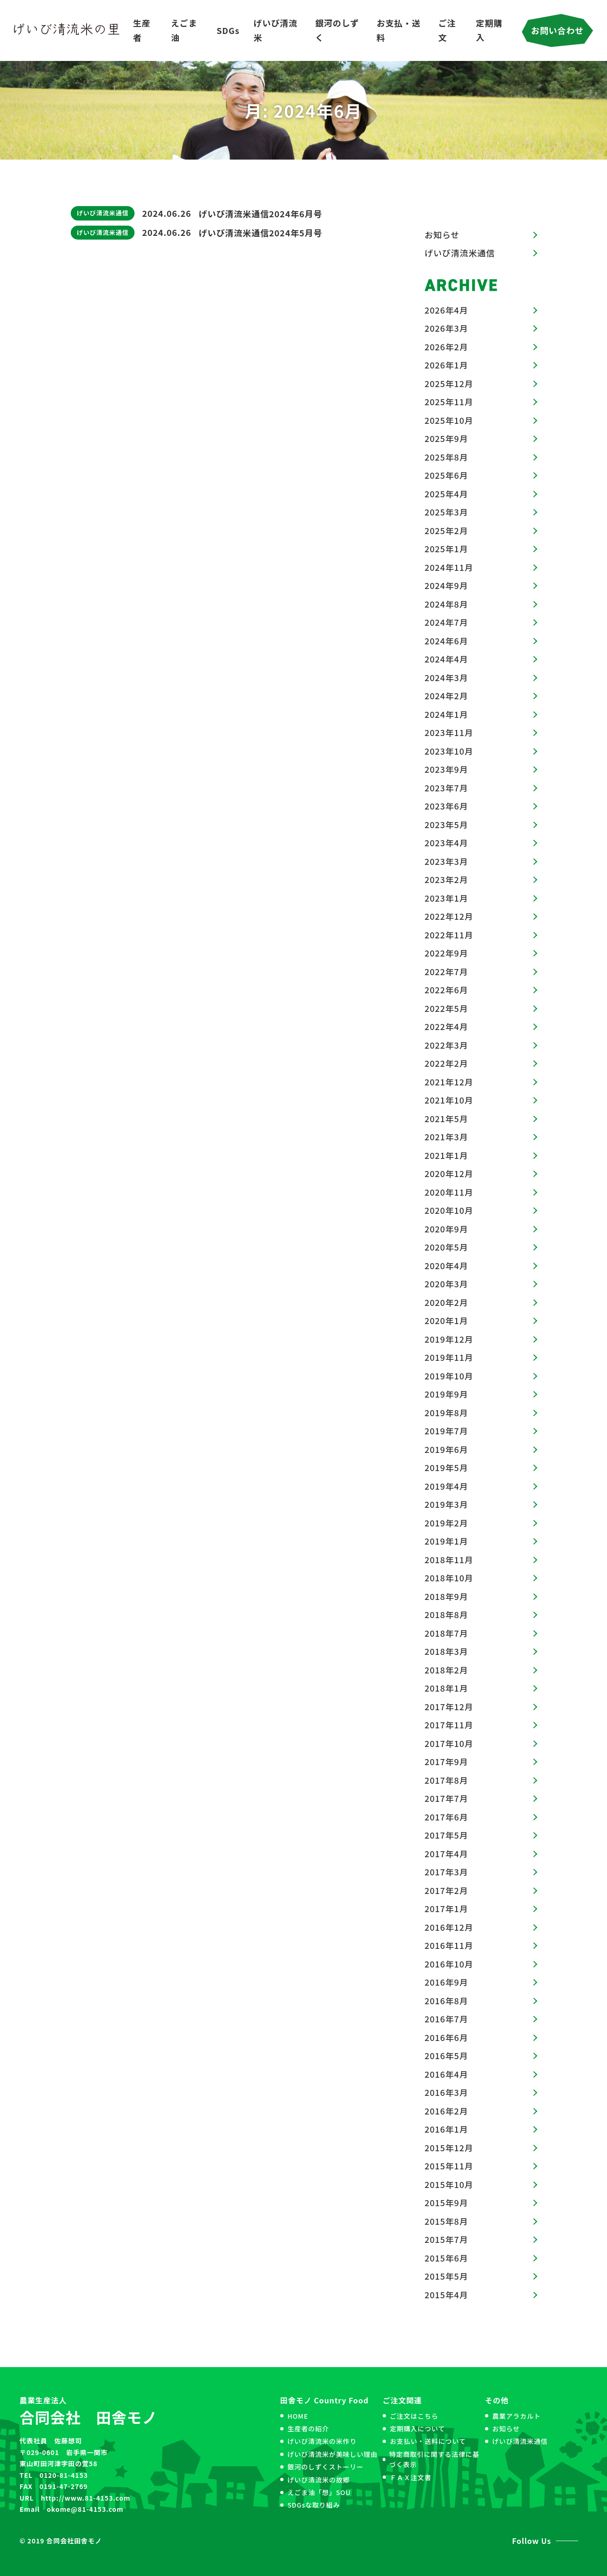 This screenshot has width=607, height=2576. I want to click on HOME, so click(297, 2416).